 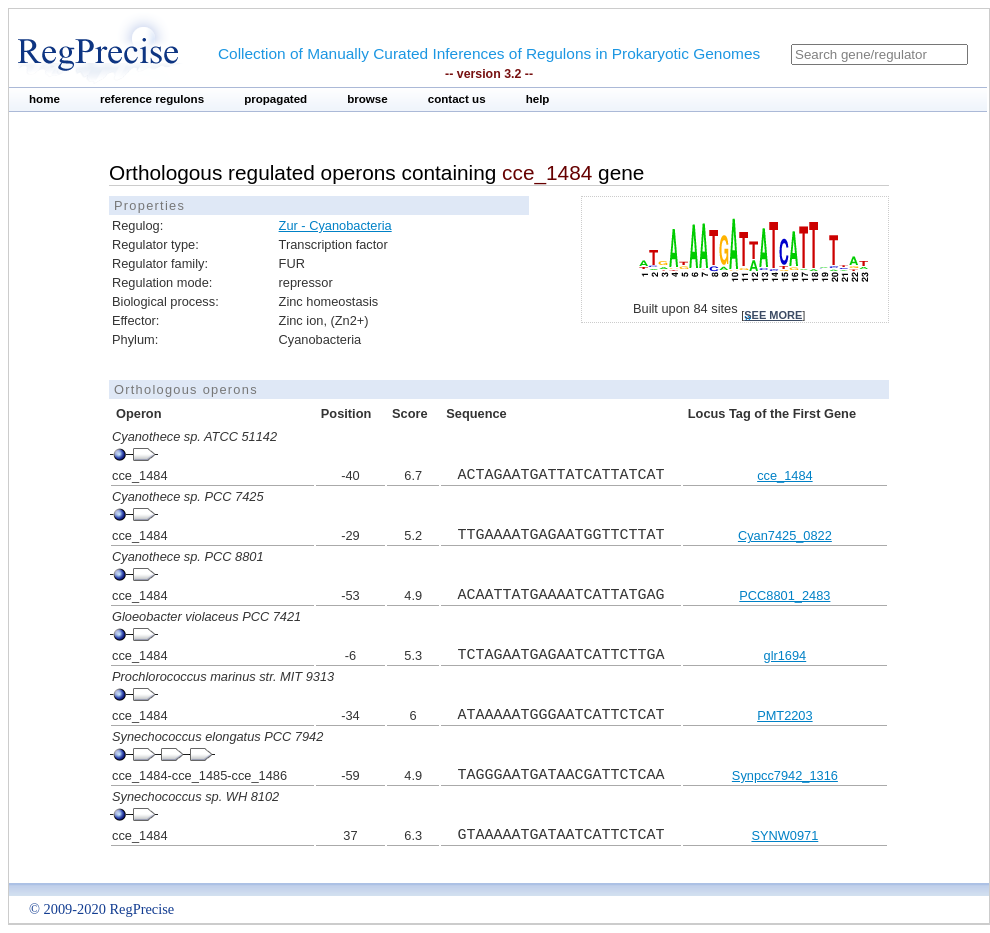 What do you see at coordinates (367, 99) in the screenshot?
I see `browse` at bounding box center [367, 99].